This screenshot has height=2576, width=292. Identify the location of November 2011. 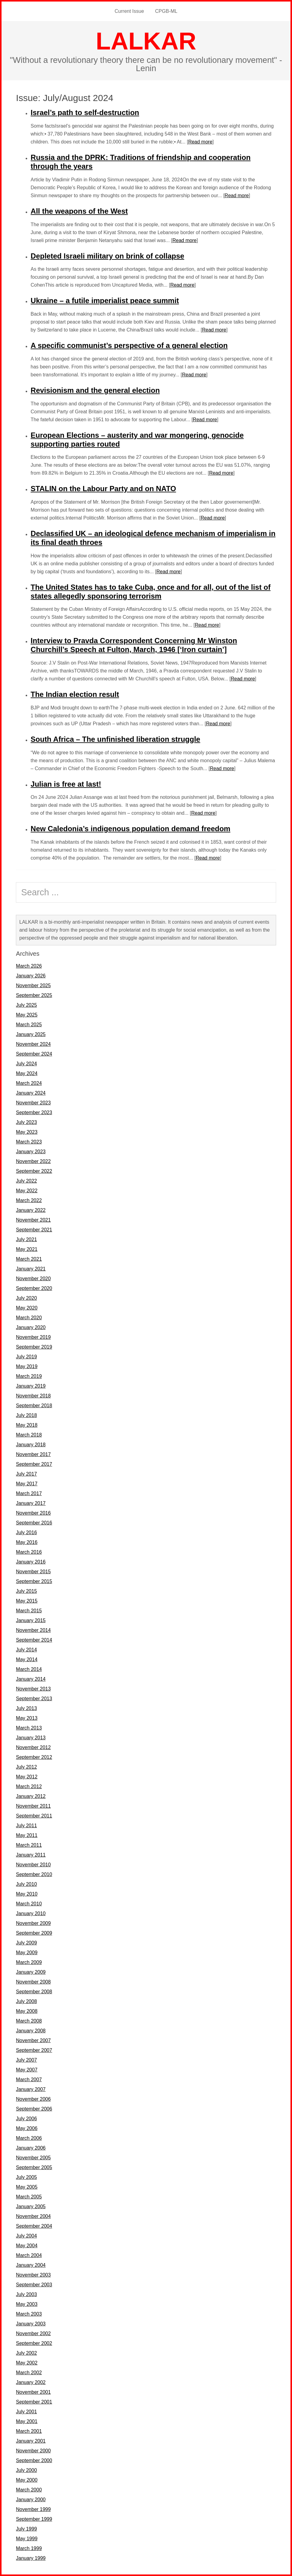
(33, 1806).